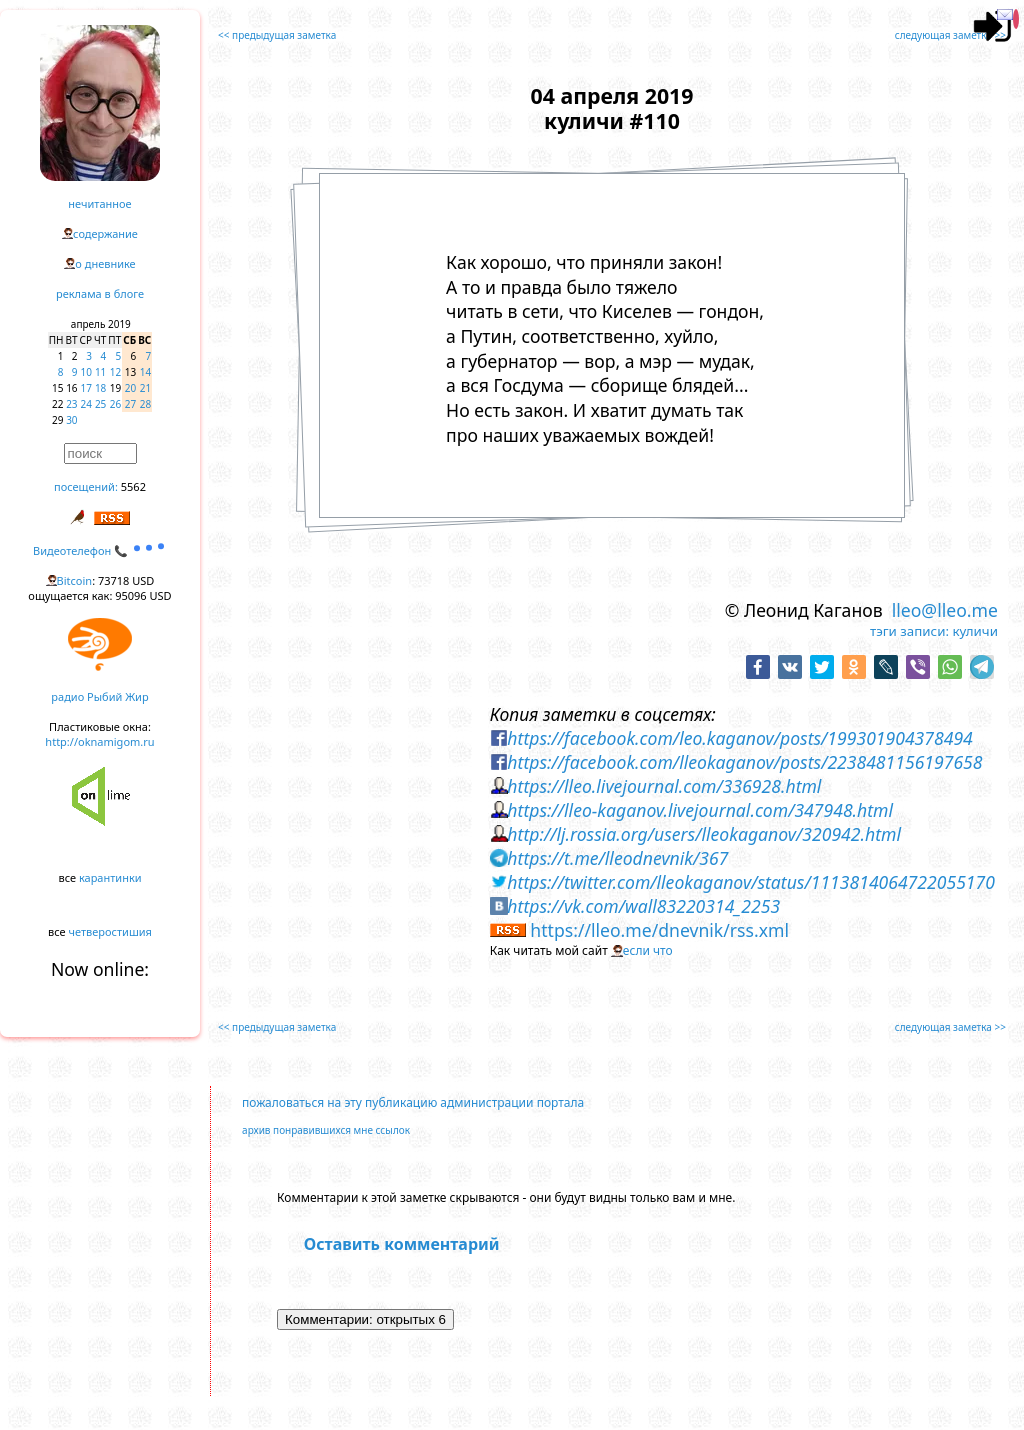  Describe the element at coordinates (659, 930) in the screenshot. I see `https://lleo.me/dnevnik/rss.xml` at that location.